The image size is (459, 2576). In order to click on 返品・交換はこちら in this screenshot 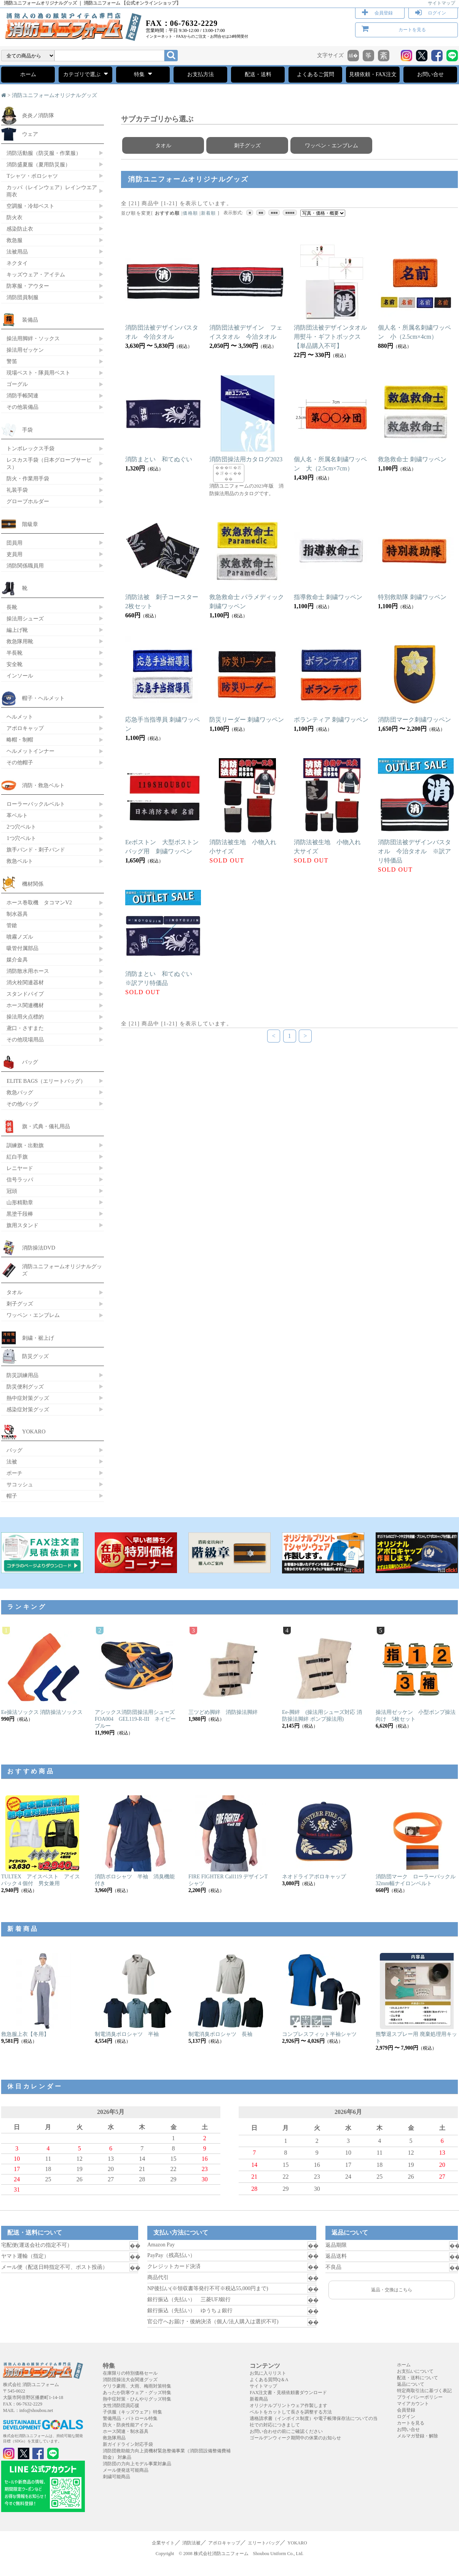, I will do `click(391, 2289)`.